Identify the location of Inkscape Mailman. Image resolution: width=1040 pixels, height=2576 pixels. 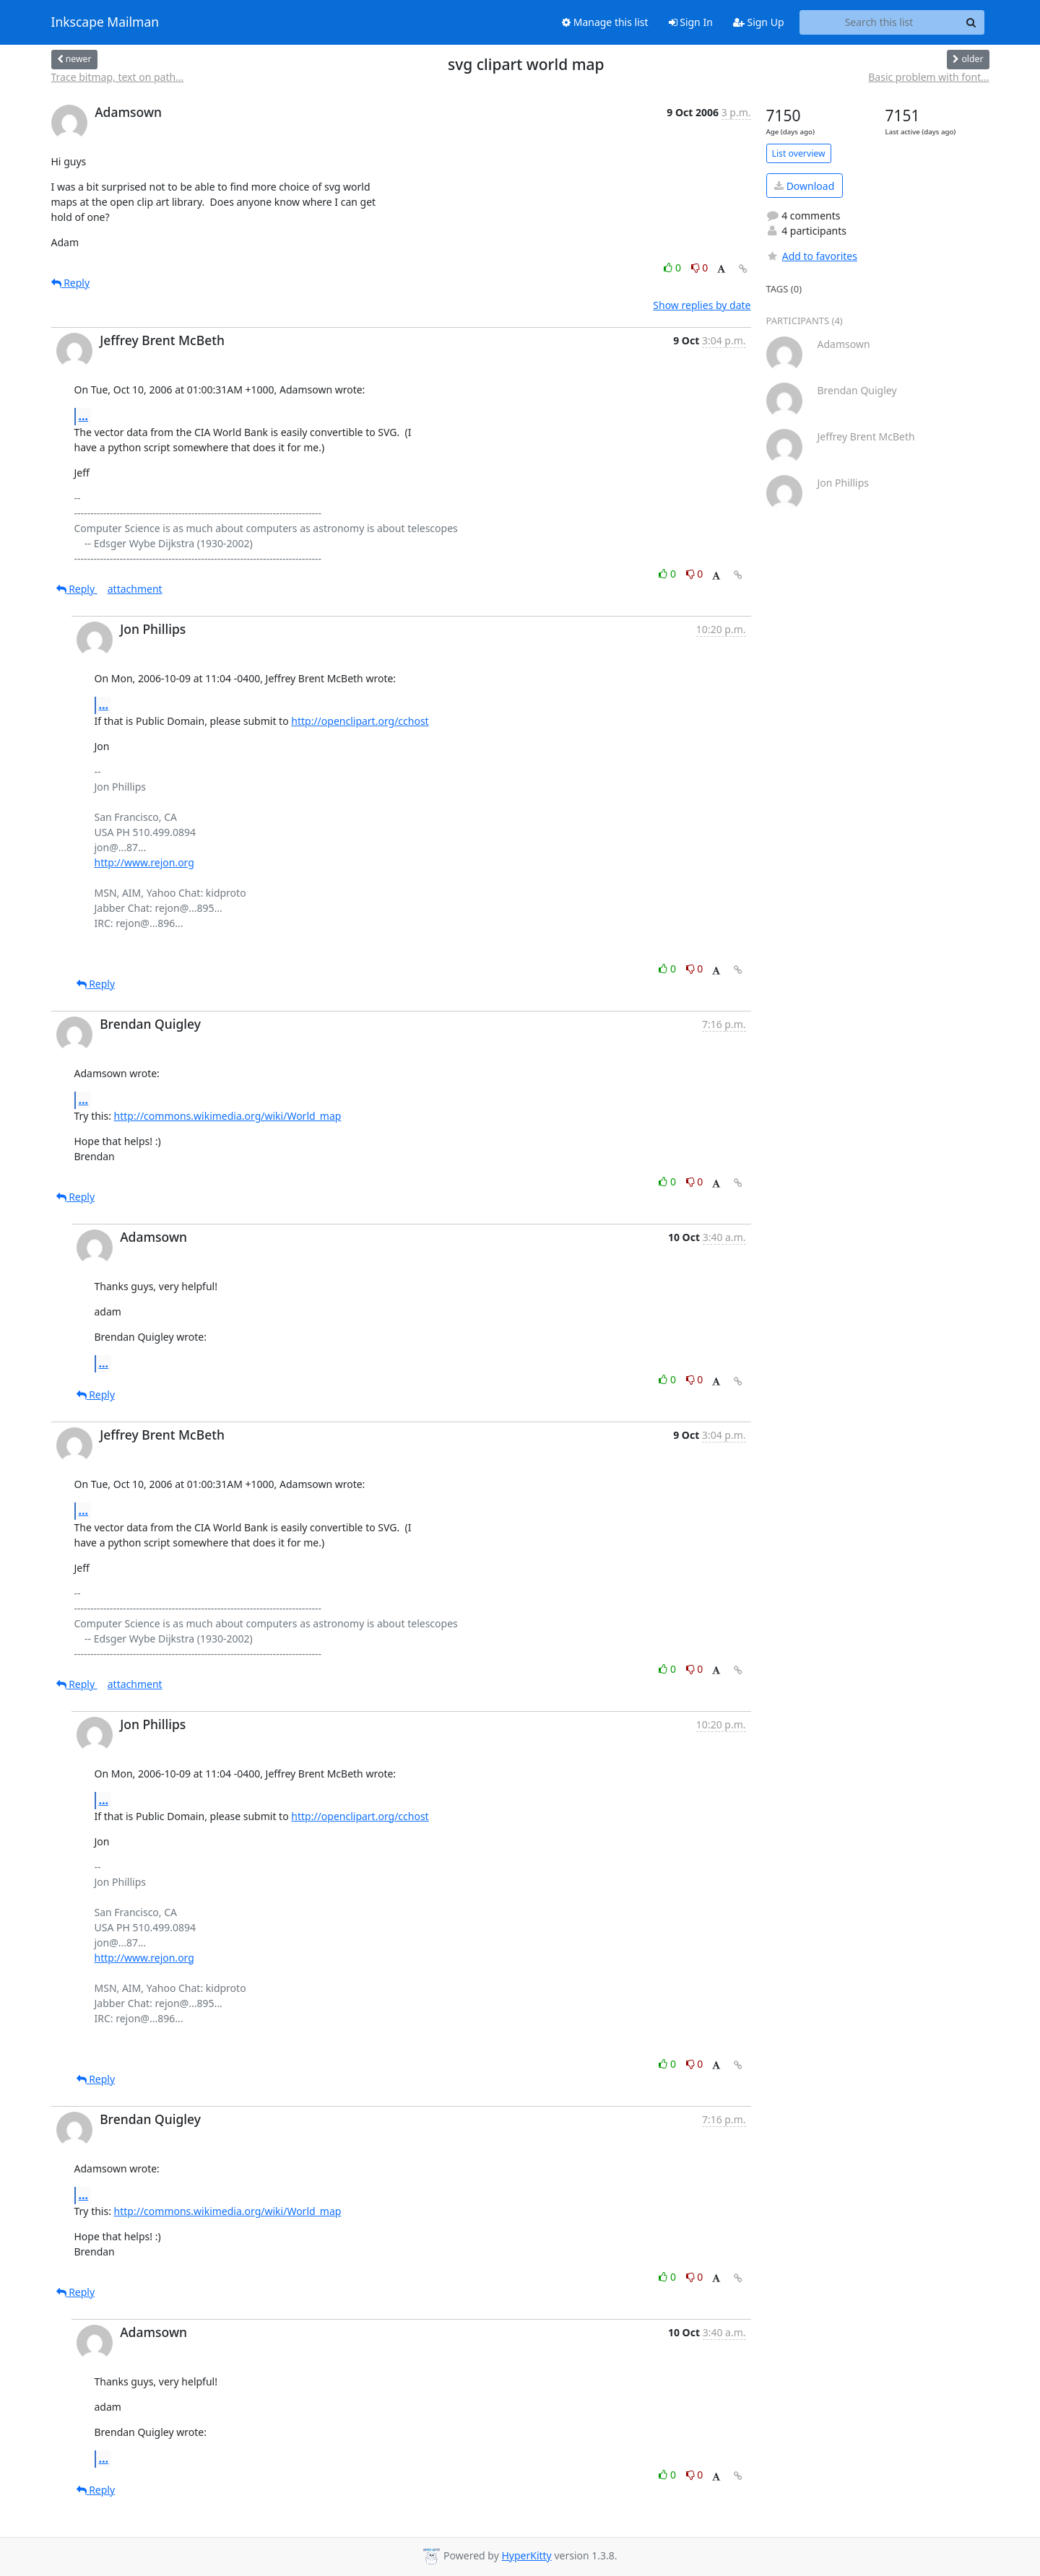
(105, 22).